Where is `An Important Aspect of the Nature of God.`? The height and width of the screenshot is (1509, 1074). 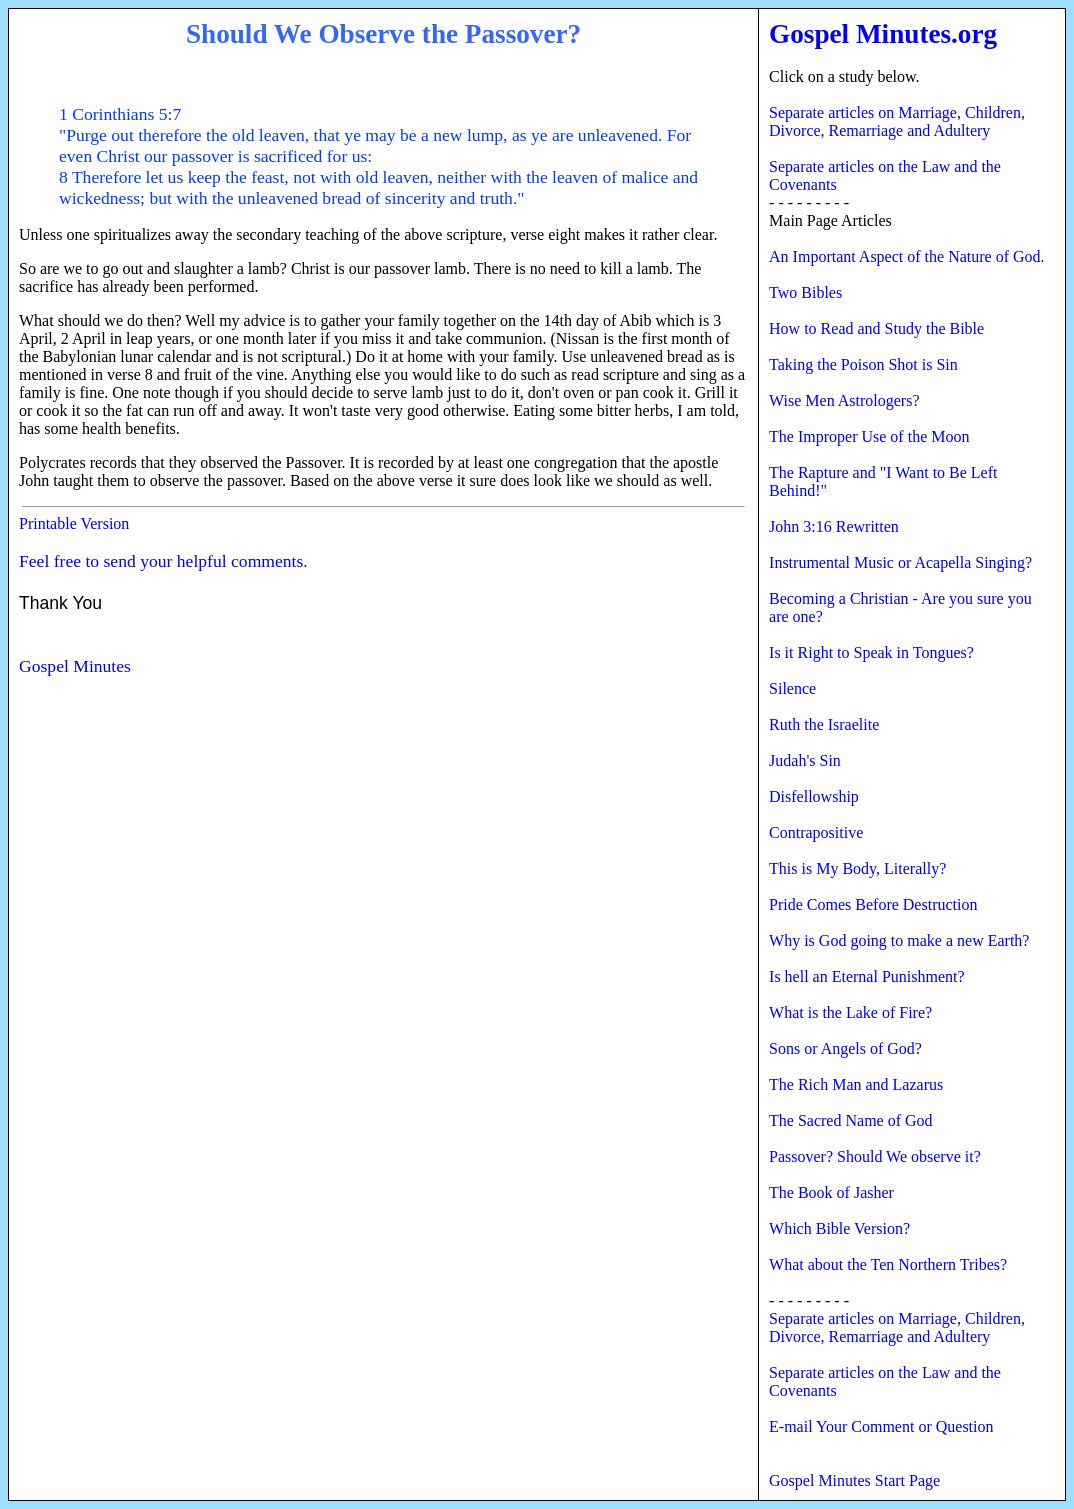
An Important Aspect of the Nature of God. is located at coordinates (906, 256).